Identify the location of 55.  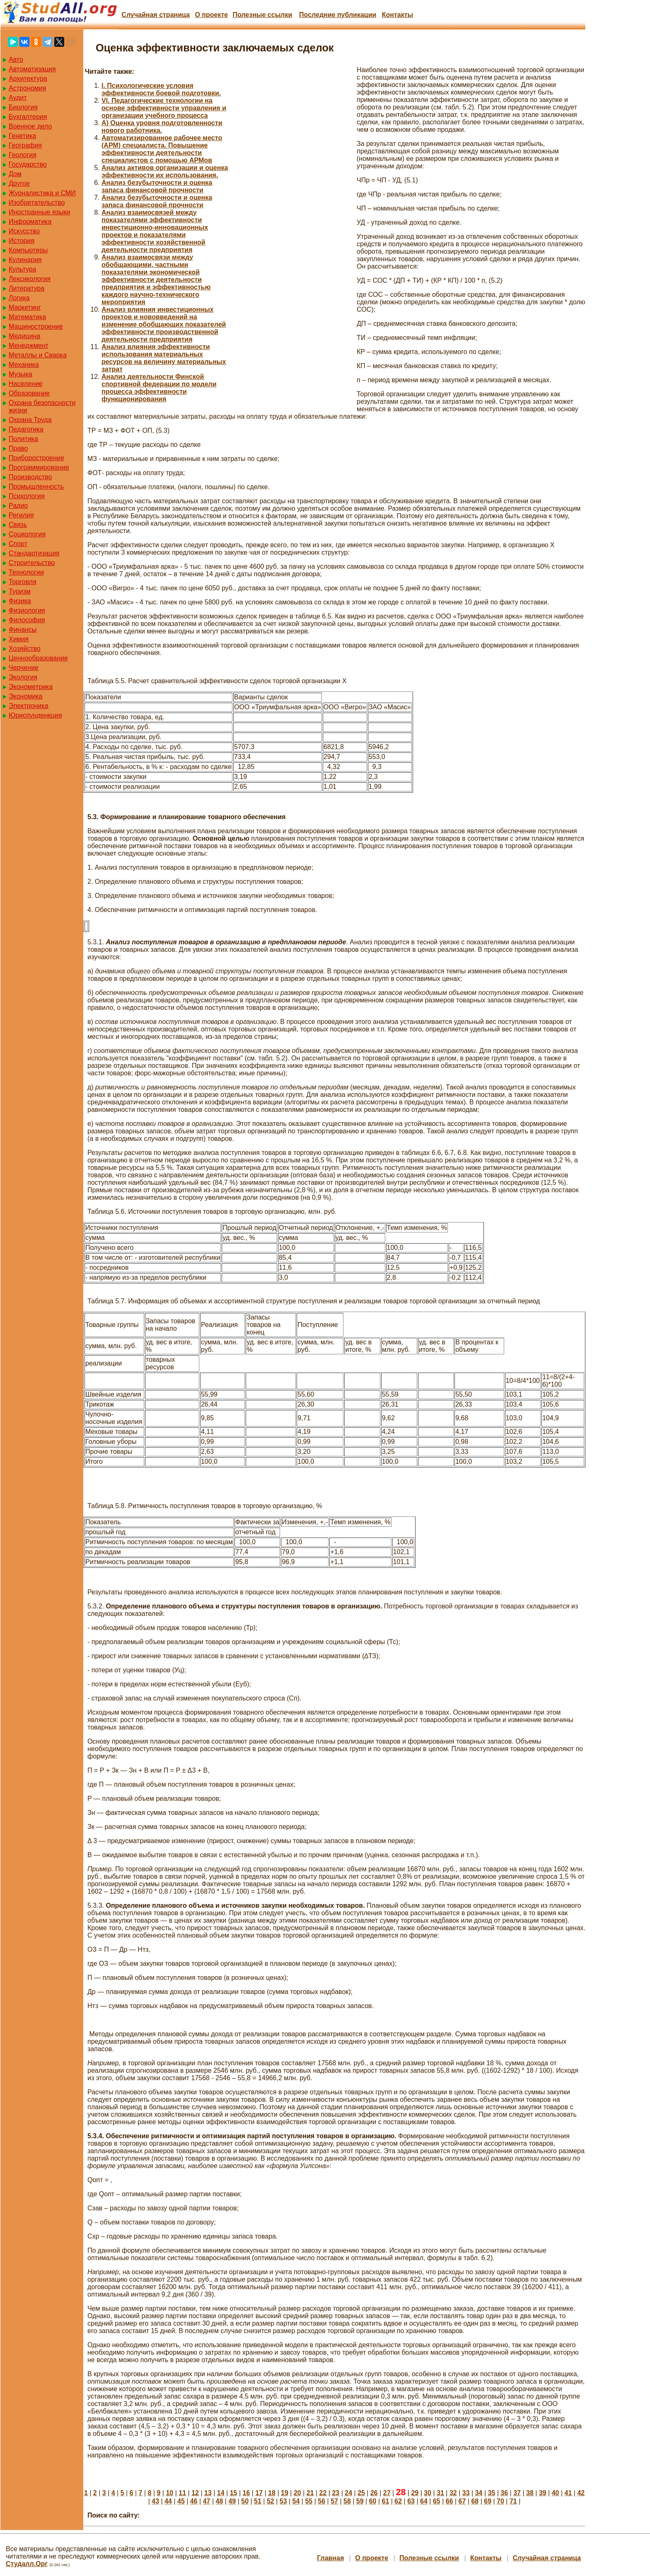
(308, 2501).